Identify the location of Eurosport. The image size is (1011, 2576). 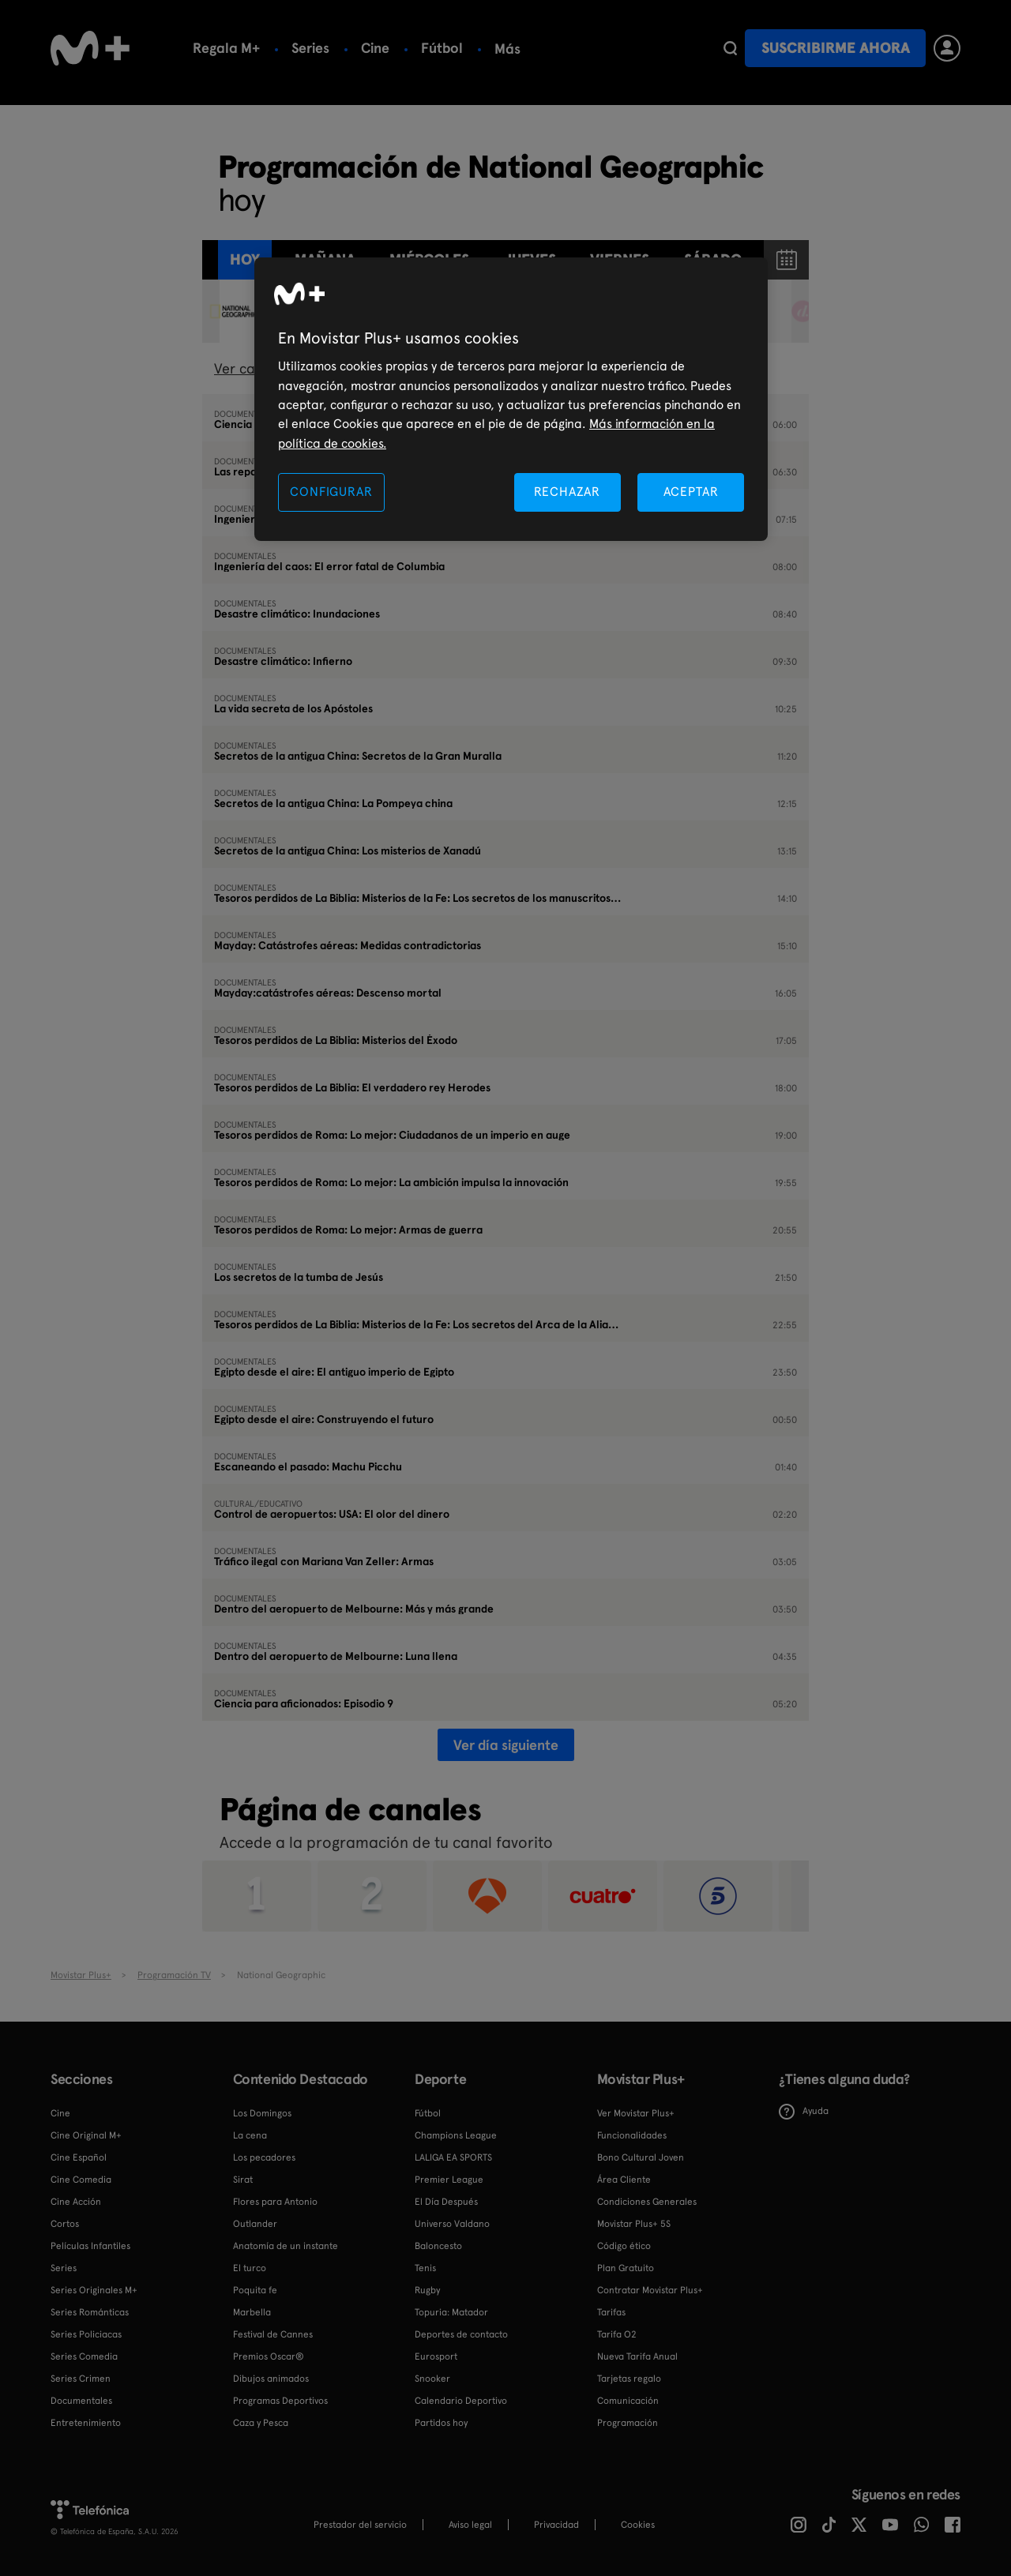
(436, 2356).